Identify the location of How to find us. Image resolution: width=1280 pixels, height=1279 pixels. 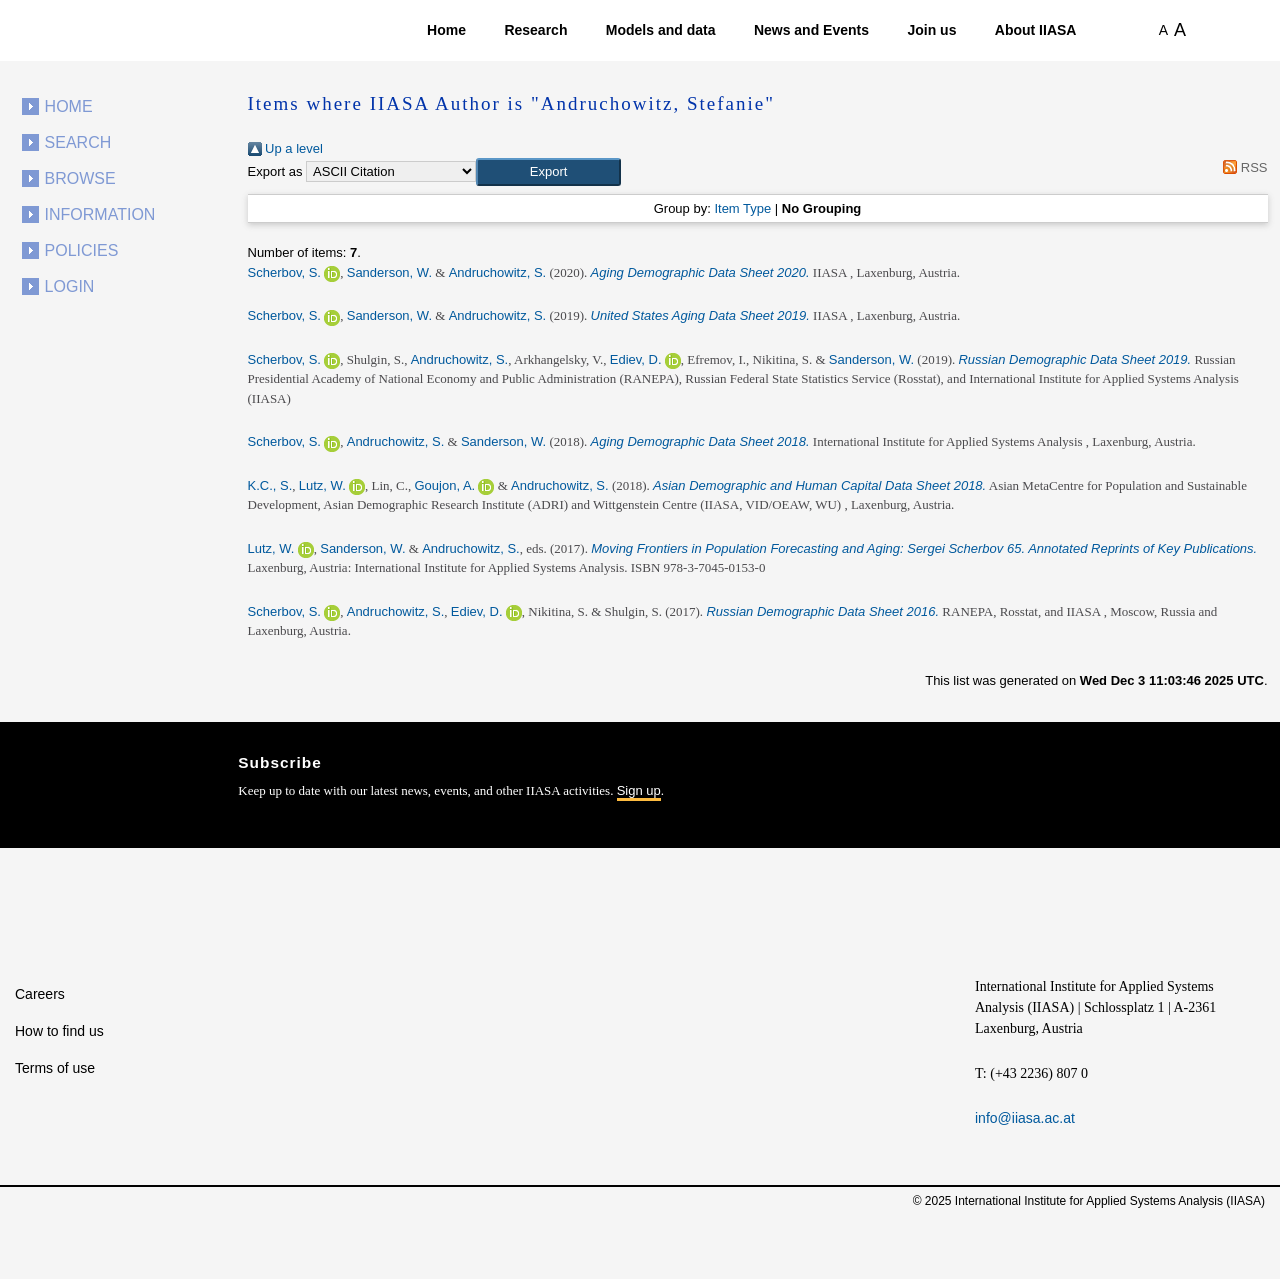
(59, 1031).